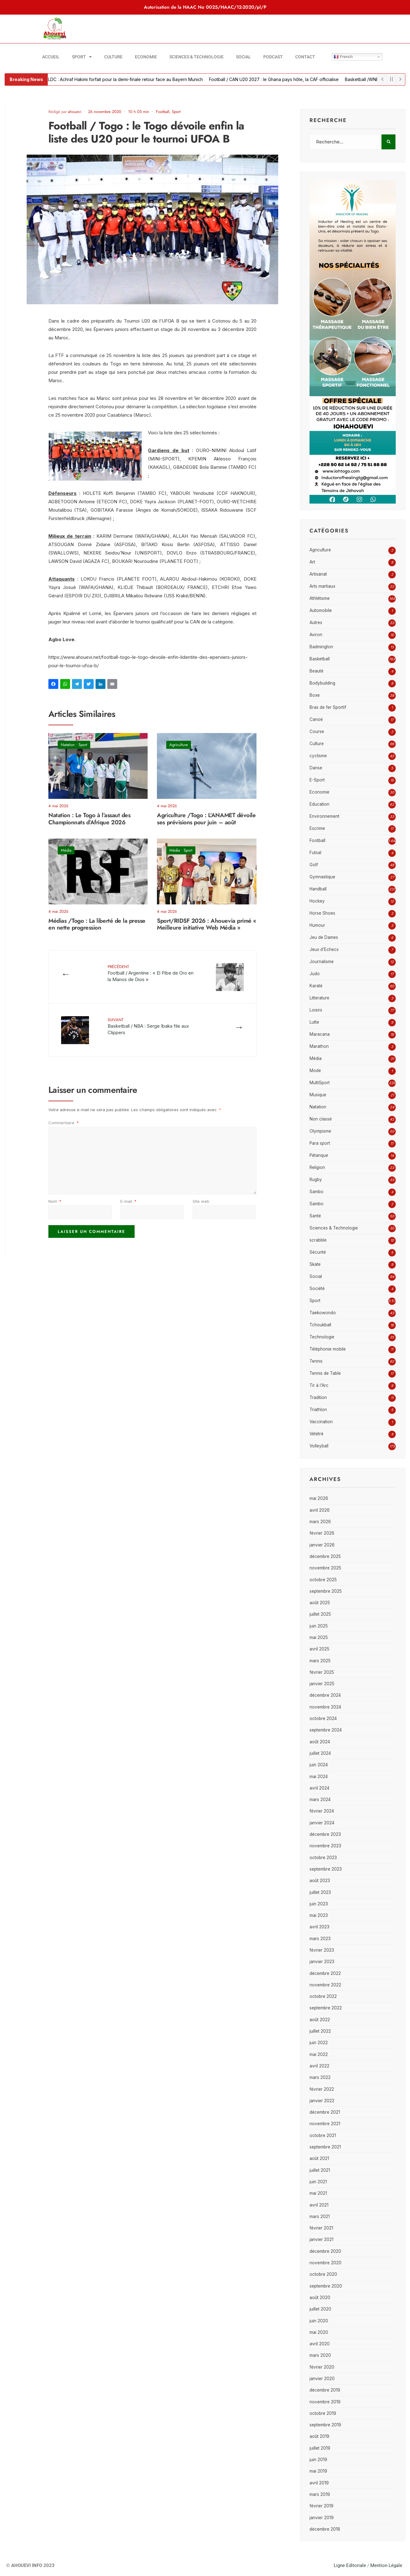  Describe the element at coordinates (325, 2529) in the screenshot. I see `décembre 2018` at that location.